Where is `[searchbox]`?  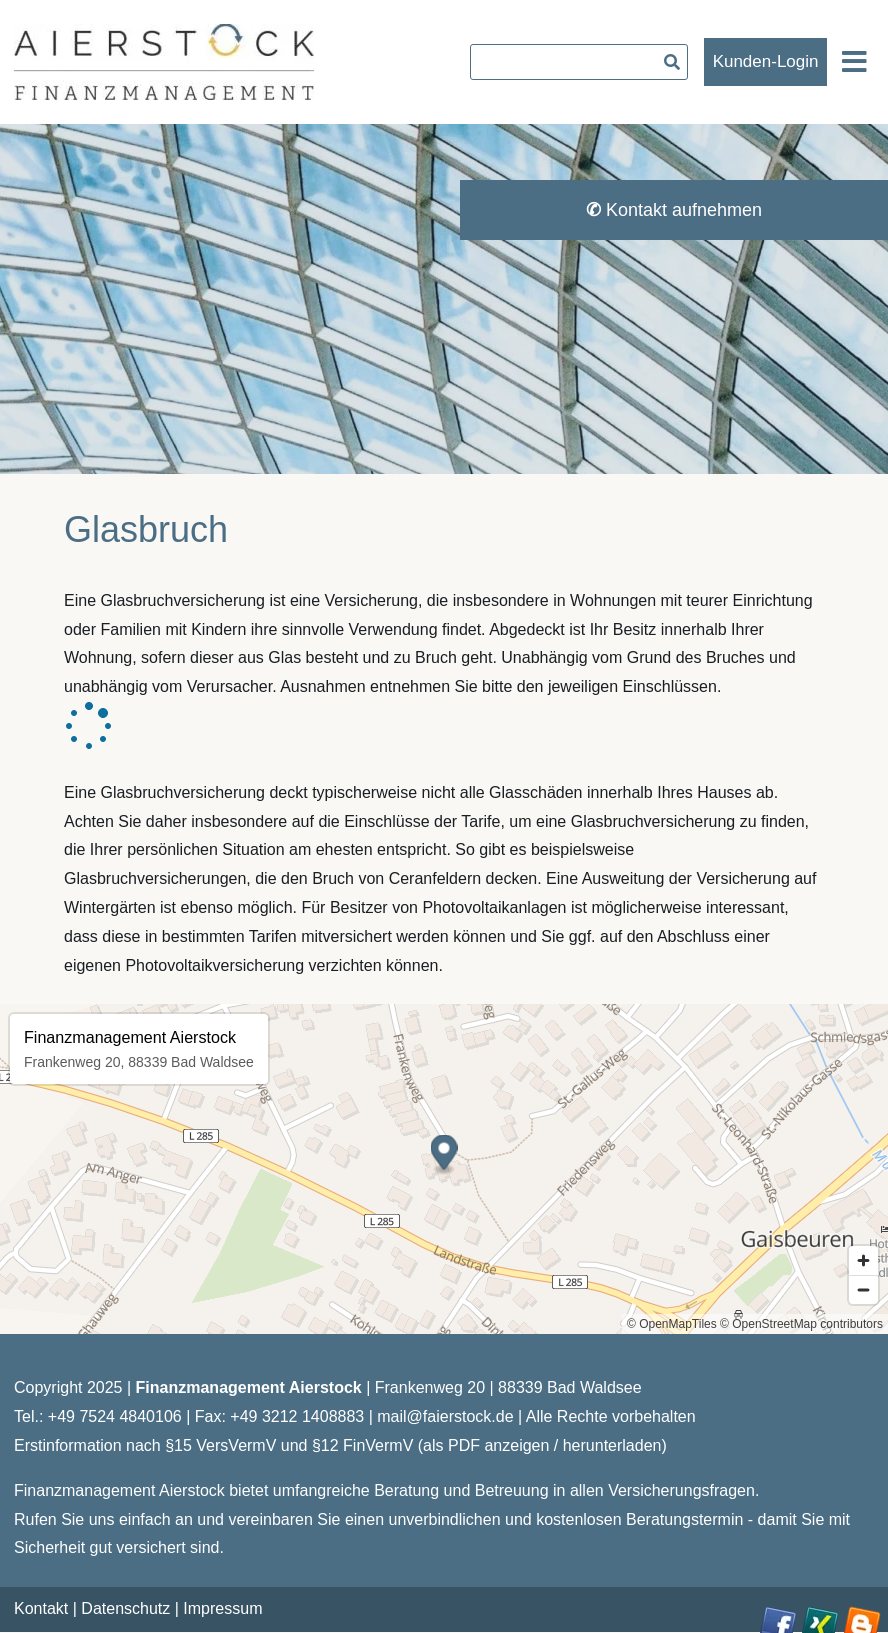 [searchbox] is located at coordinates (579, 62).